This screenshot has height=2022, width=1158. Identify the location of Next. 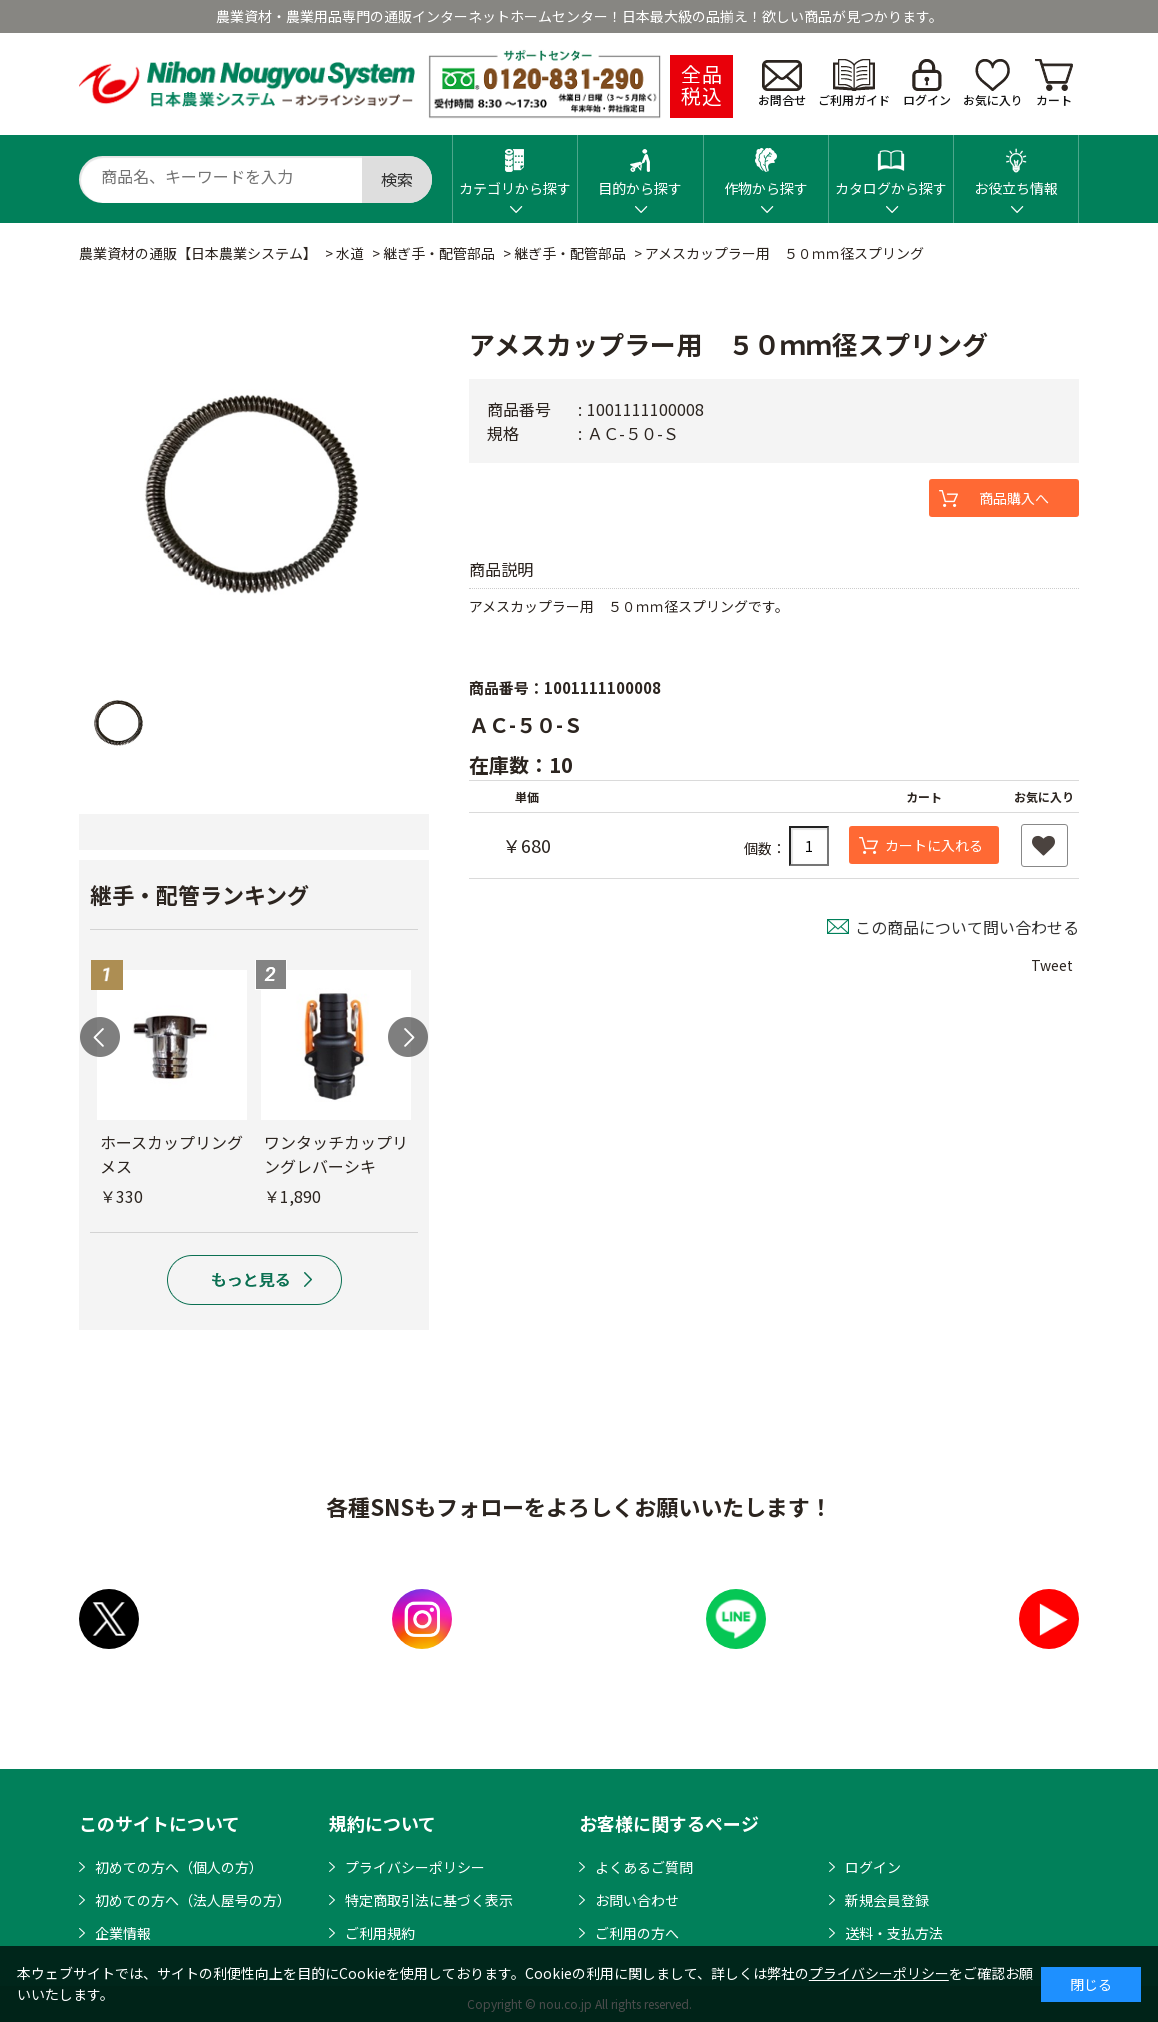
(408, 1037).